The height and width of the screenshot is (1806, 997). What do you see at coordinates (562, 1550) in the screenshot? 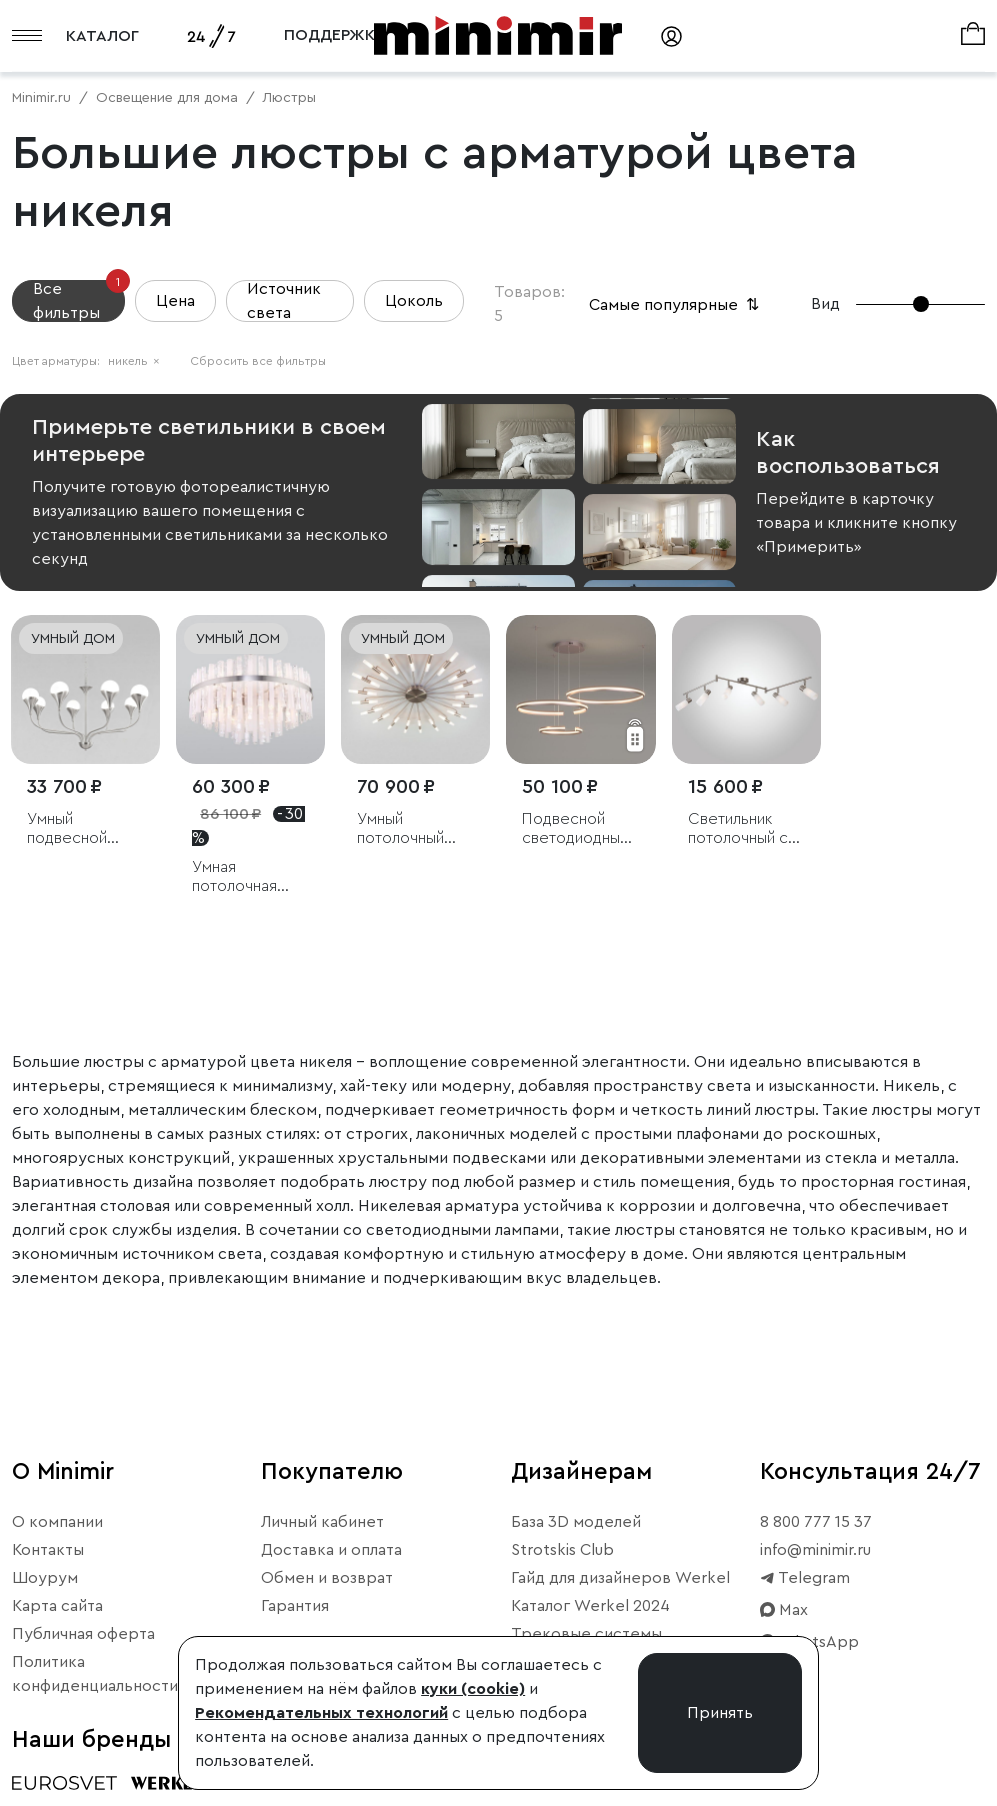
I see `Strotskis Club` at bounding box center [562, 1550].